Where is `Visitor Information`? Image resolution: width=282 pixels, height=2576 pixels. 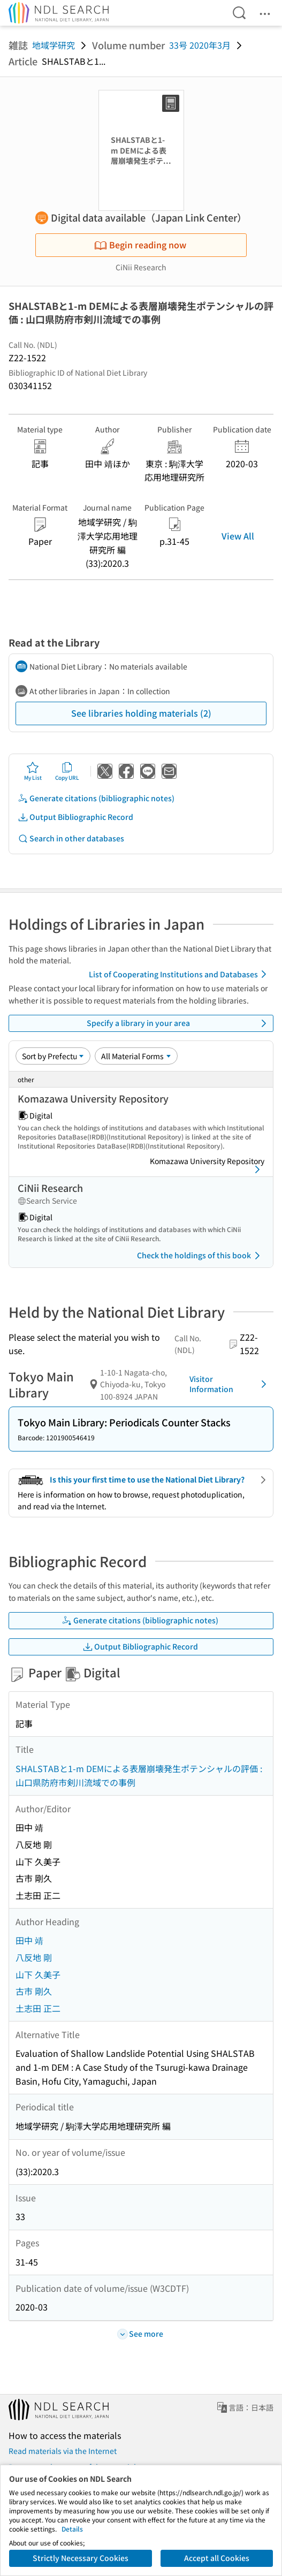 Visitor Information is located at coordinates (229, 1384).